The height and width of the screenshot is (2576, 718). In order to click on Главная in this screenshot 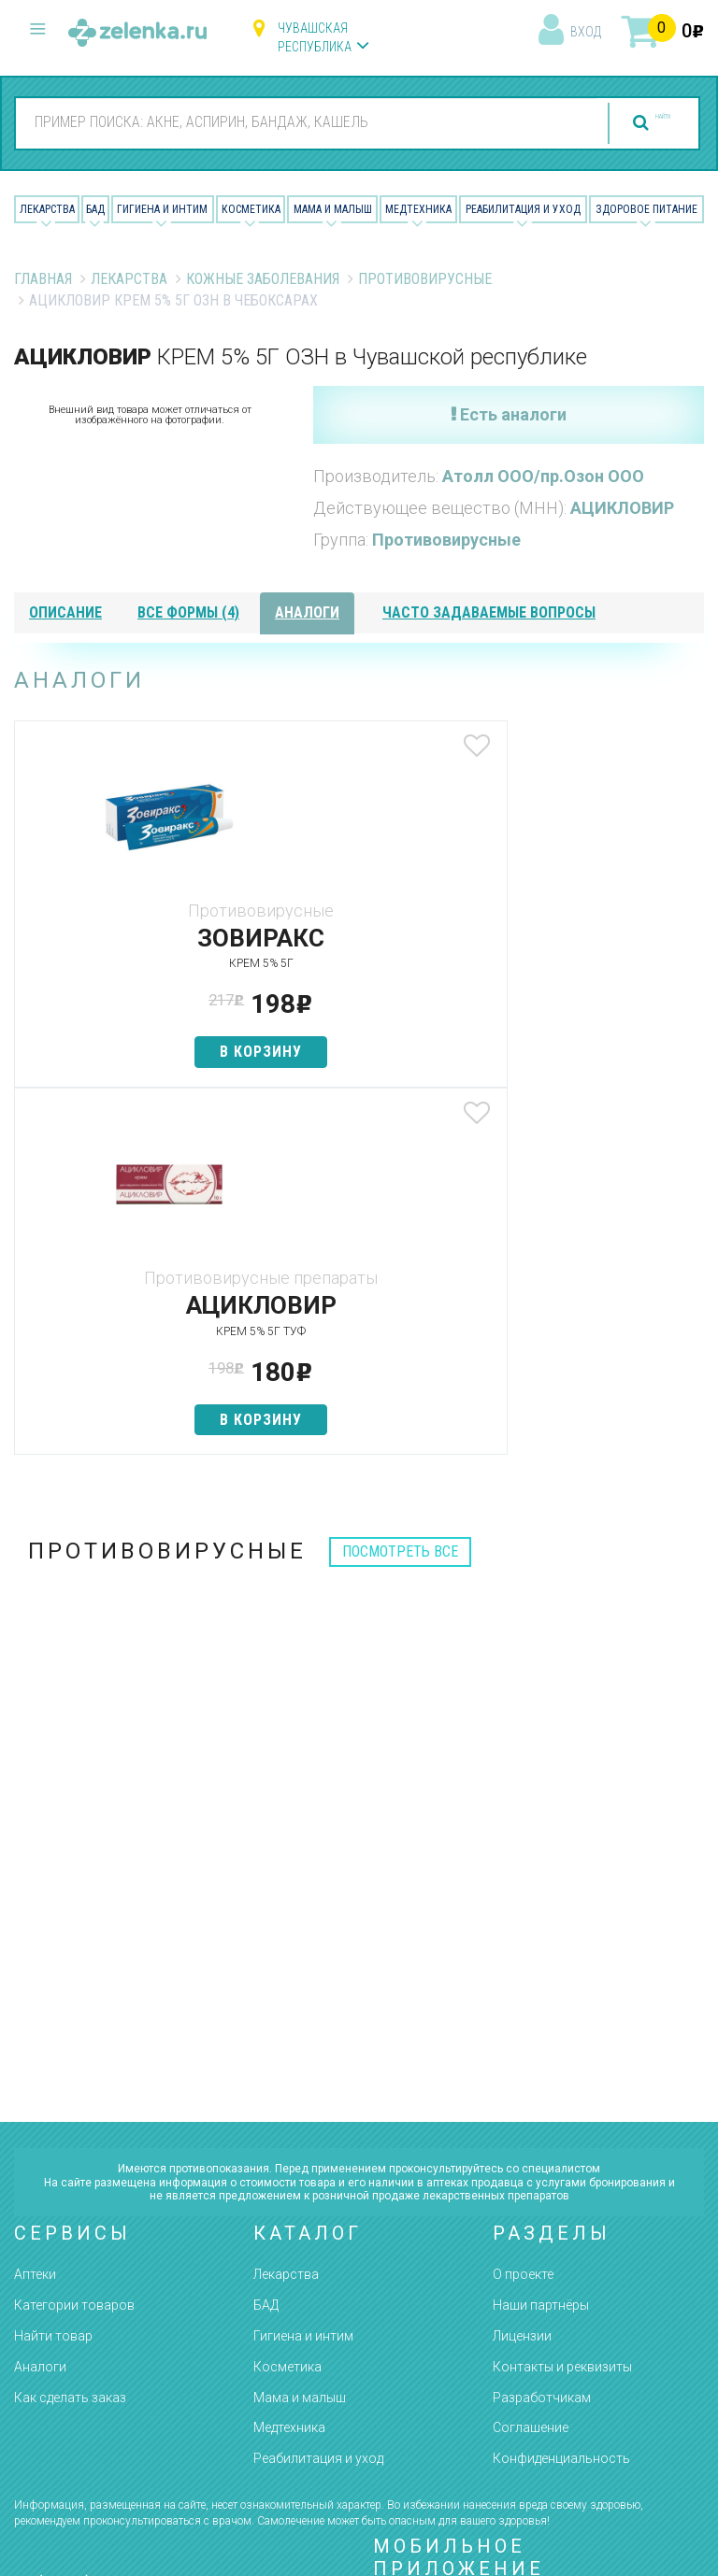, I will do `click(43, 279)`.